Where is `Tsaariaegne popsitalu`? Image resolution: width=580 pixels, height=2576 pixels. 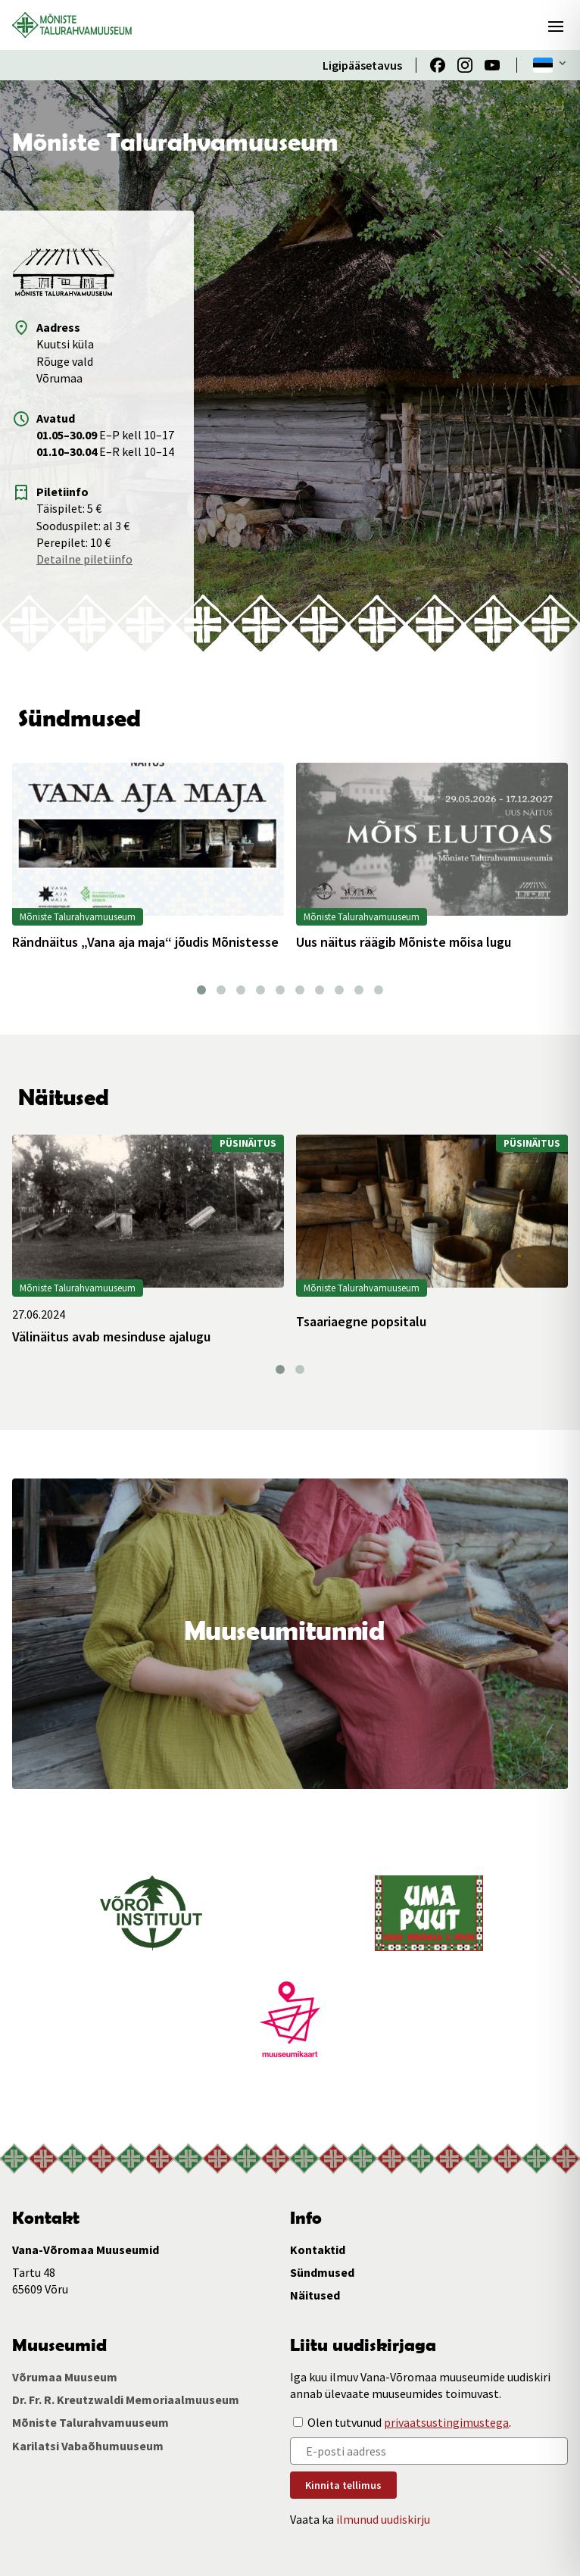 Tsaariaegne popsitalu is located at coordinates (361, 1321).